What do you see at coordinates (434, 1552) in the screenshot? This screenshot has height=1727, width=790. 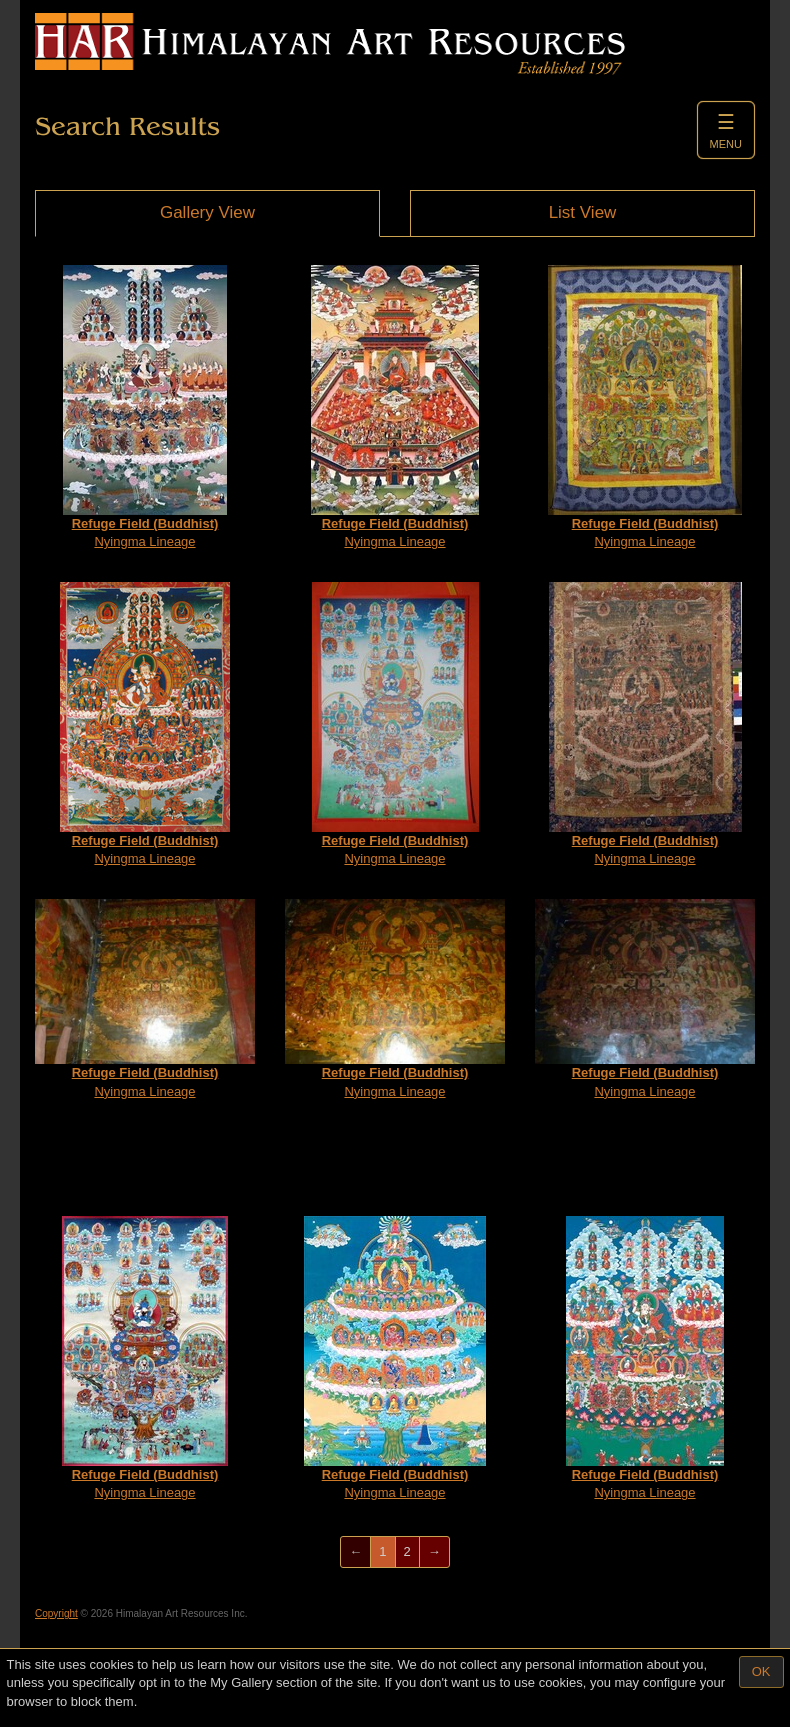 I see `[Next]` at bounding box center [434, 1552].